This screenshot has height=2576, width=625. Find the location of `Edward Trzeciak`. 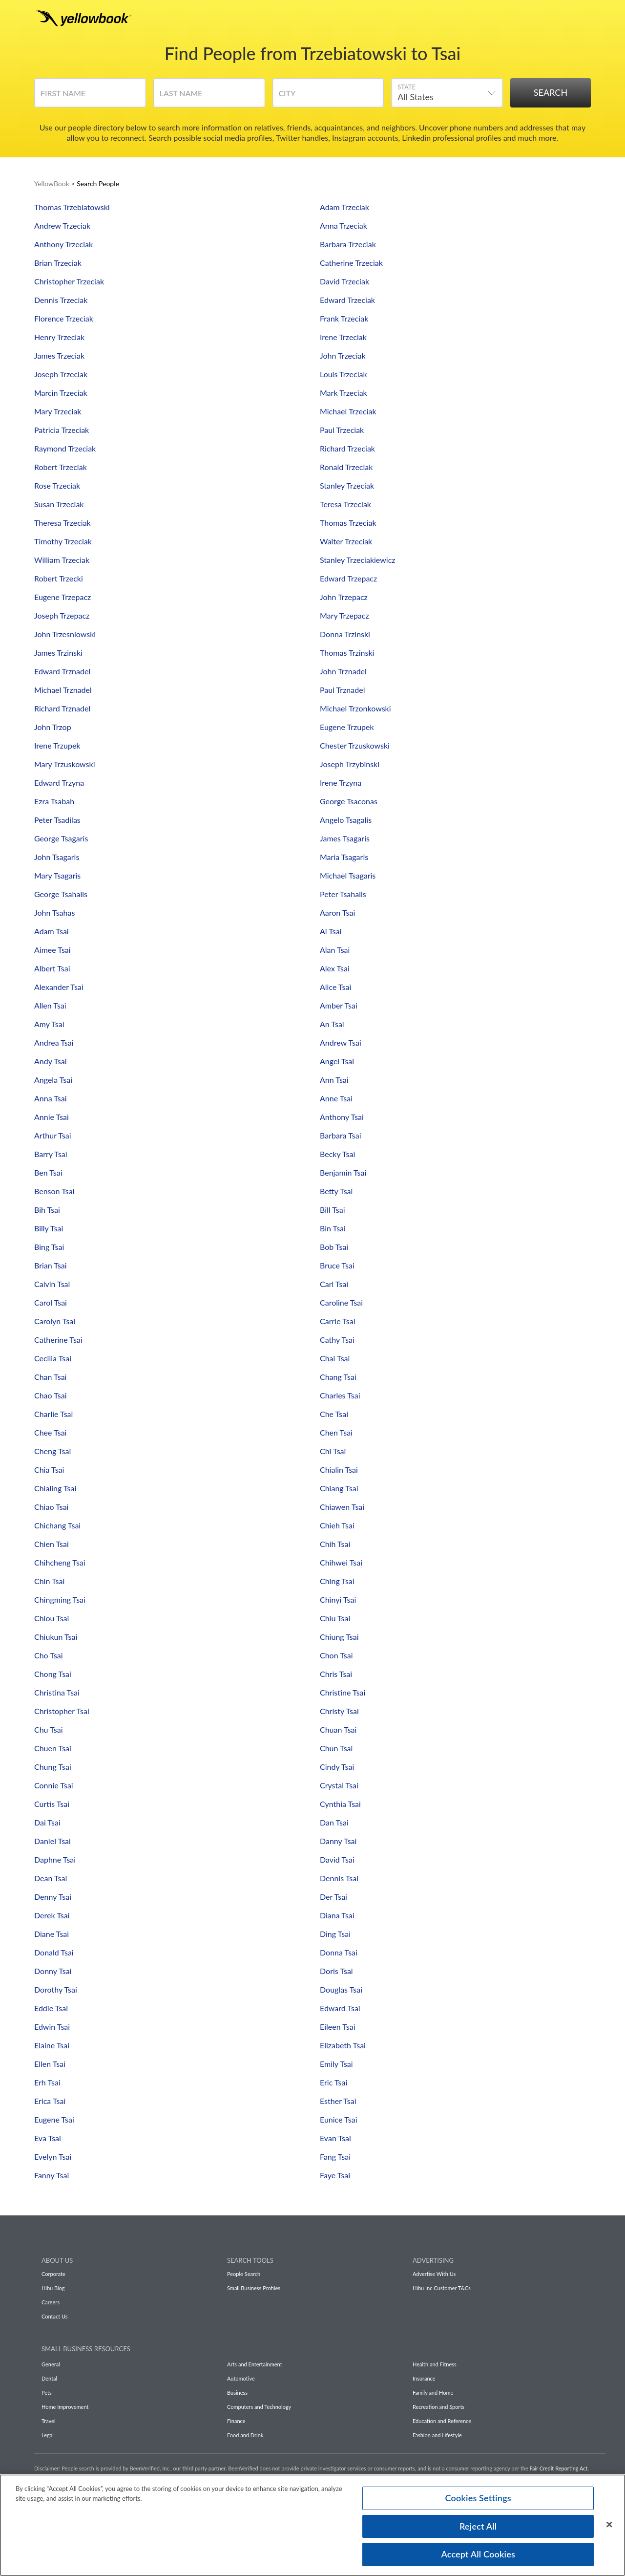

Edward Trzeciak is located at coordinates (347, 299).